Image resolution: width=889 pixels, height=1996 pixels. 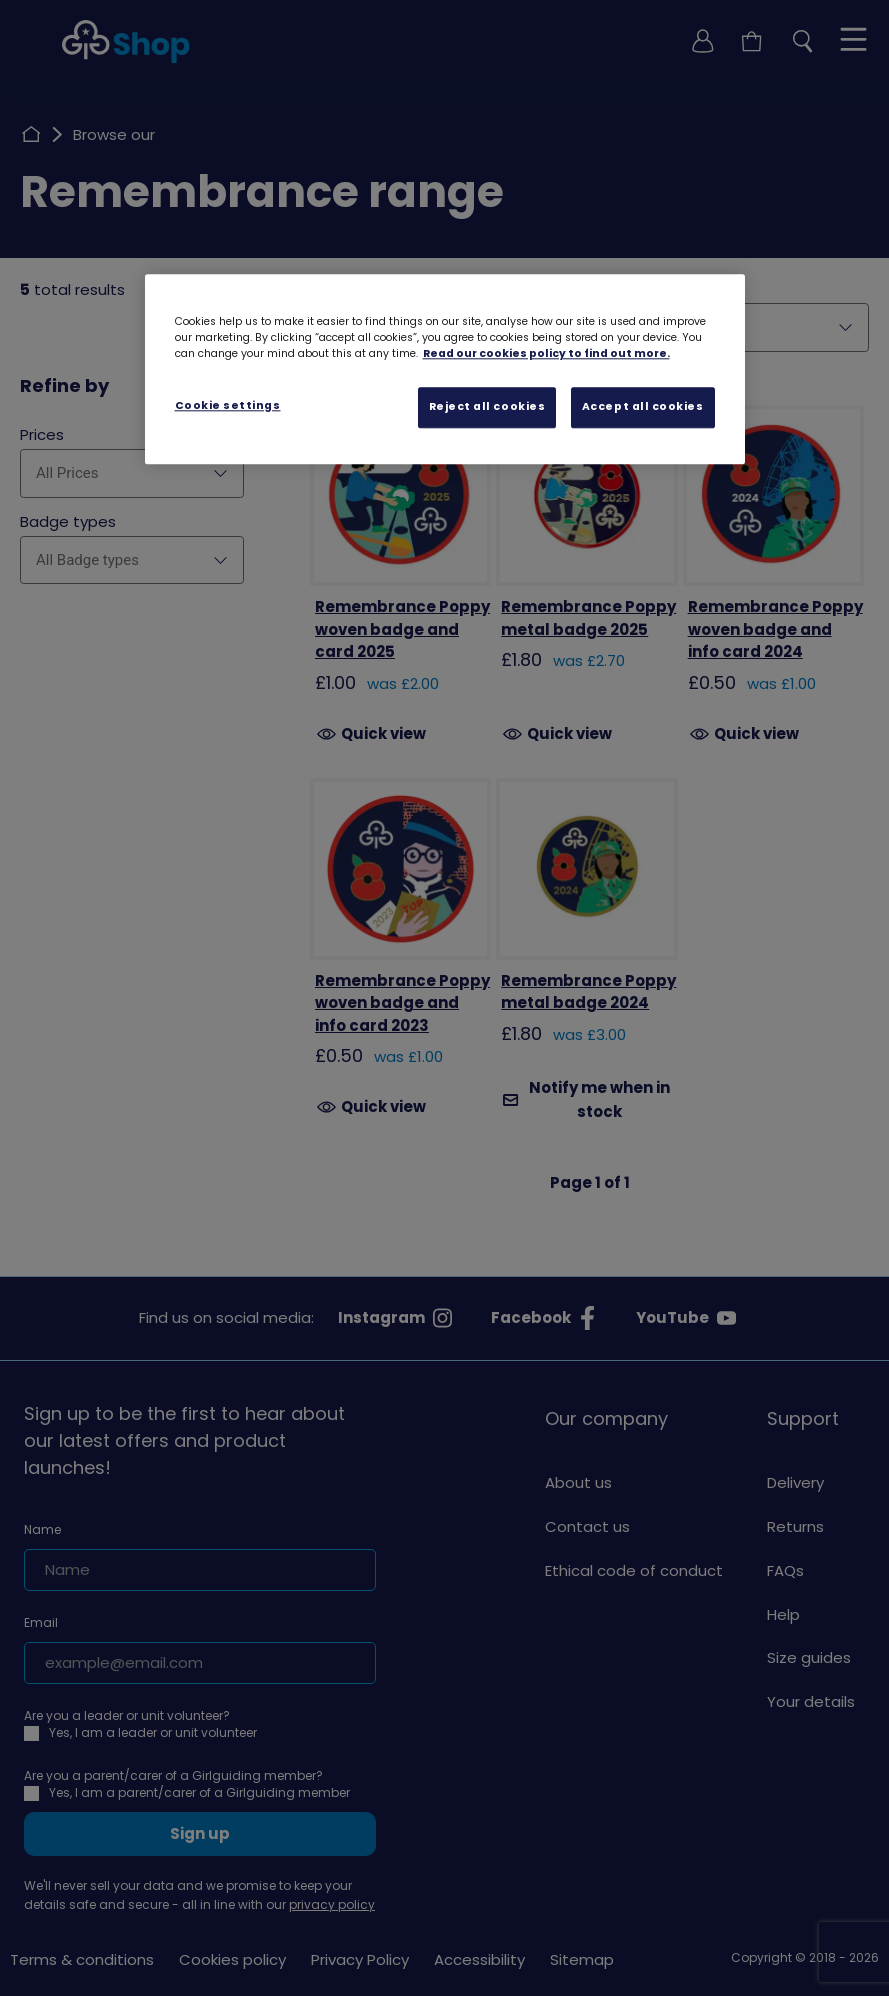 What do you see at coordinates (546, 354) in the screenshot?
I see `Read our cookies policy to find out more. [Read our cookies policy, opens in a new tab]` at bounding box center [546, 354].